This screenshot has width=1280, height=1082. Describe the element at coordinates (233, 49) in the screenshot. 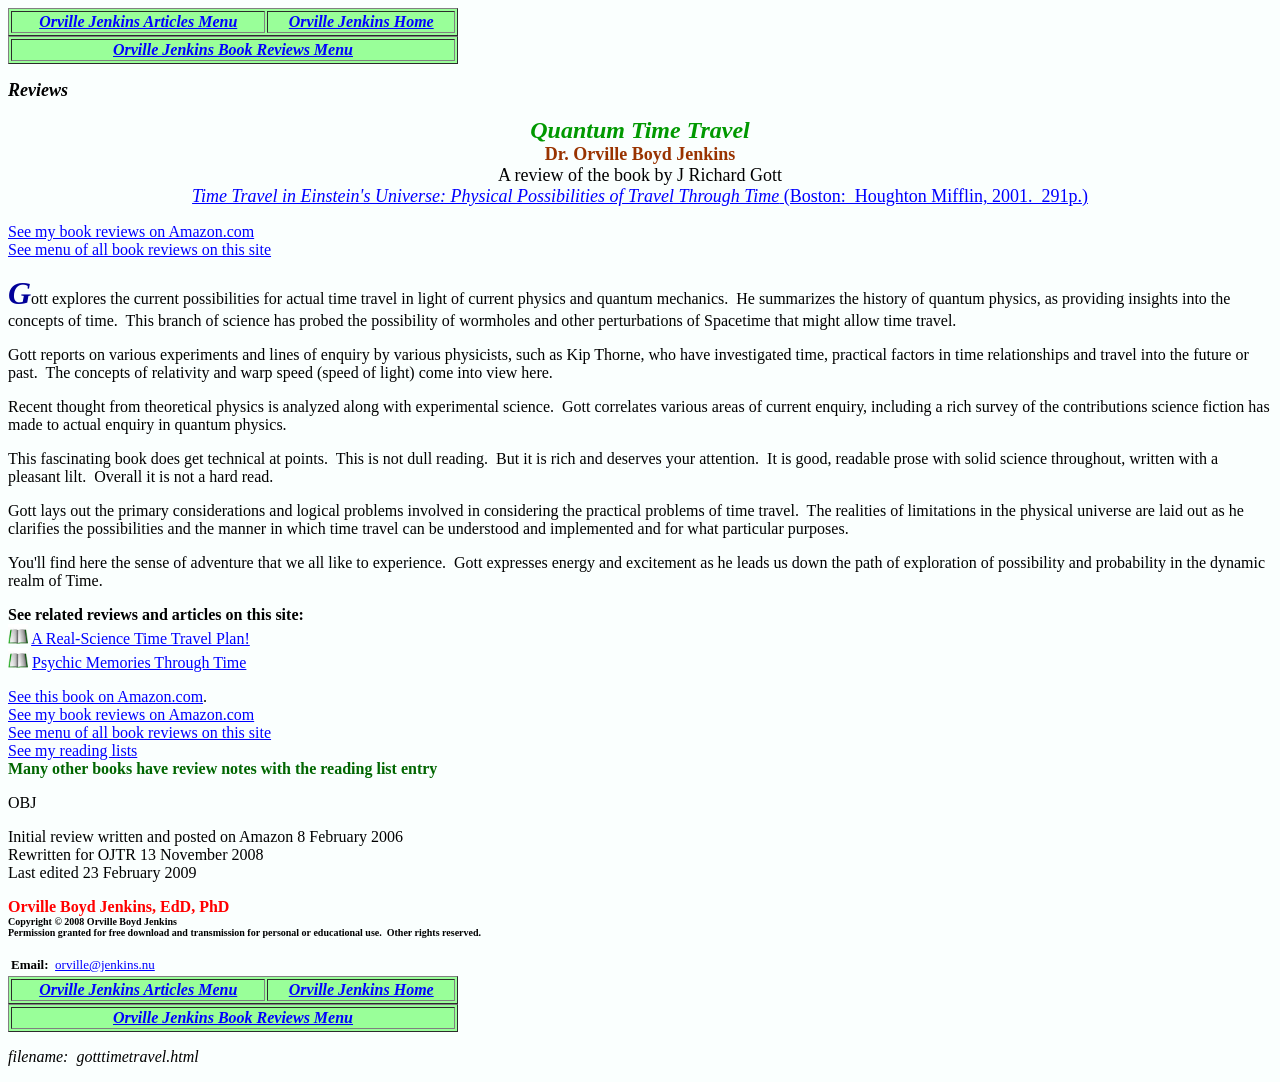

I see `Orville Jenkins Book Reviews Menu` at that location.